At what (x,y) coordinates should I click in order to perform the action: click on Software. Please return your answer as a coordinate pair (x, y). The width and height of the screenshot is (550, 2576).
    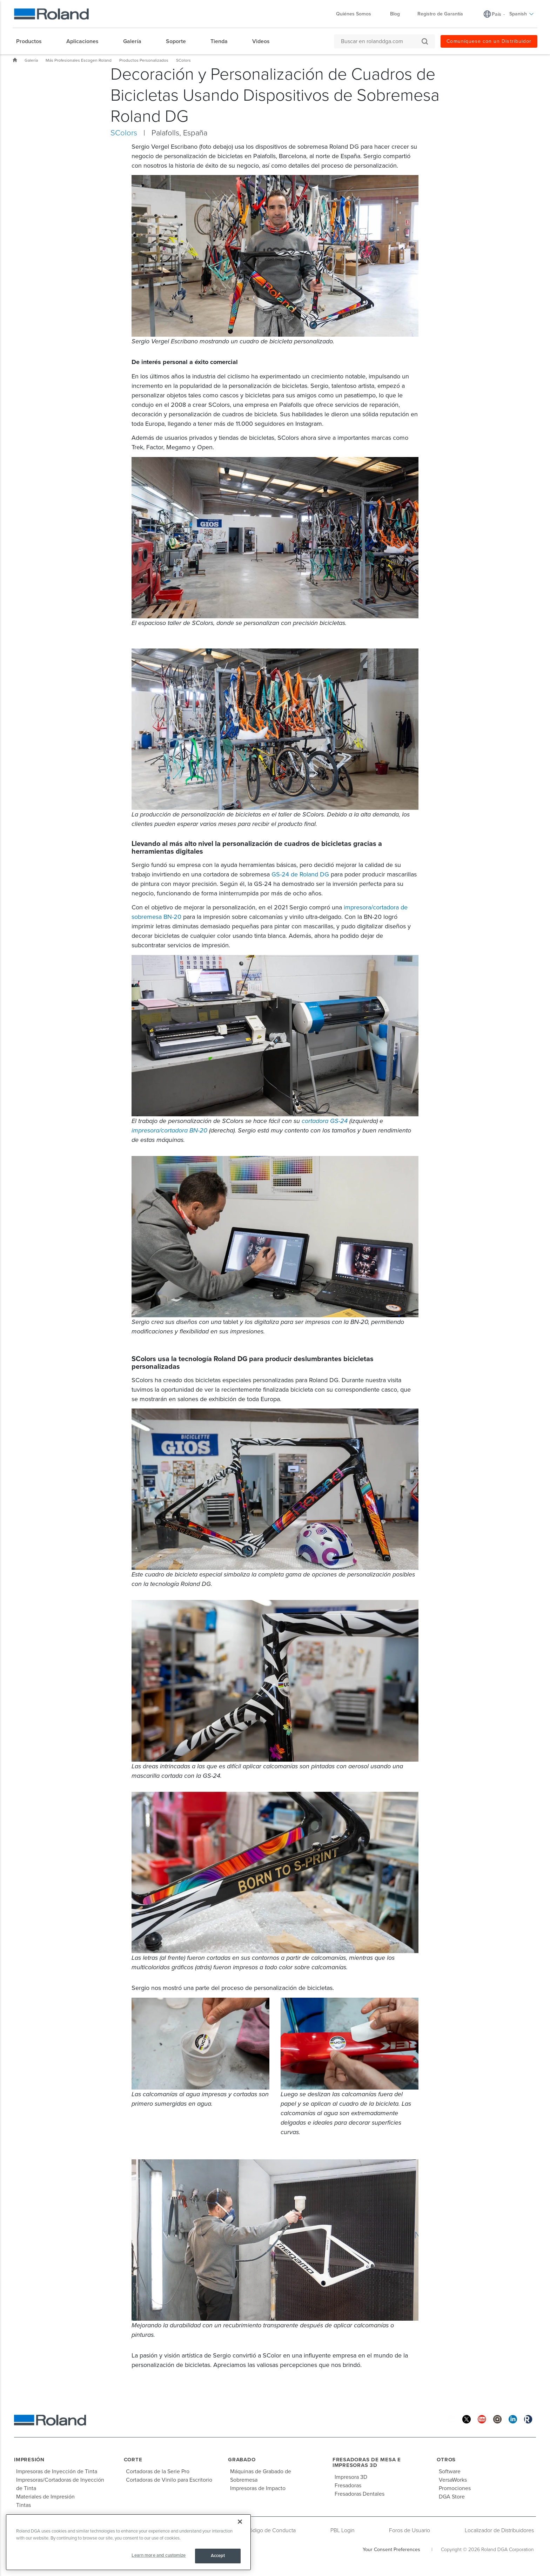
    Looking at the image, I should click on (450, 2471).